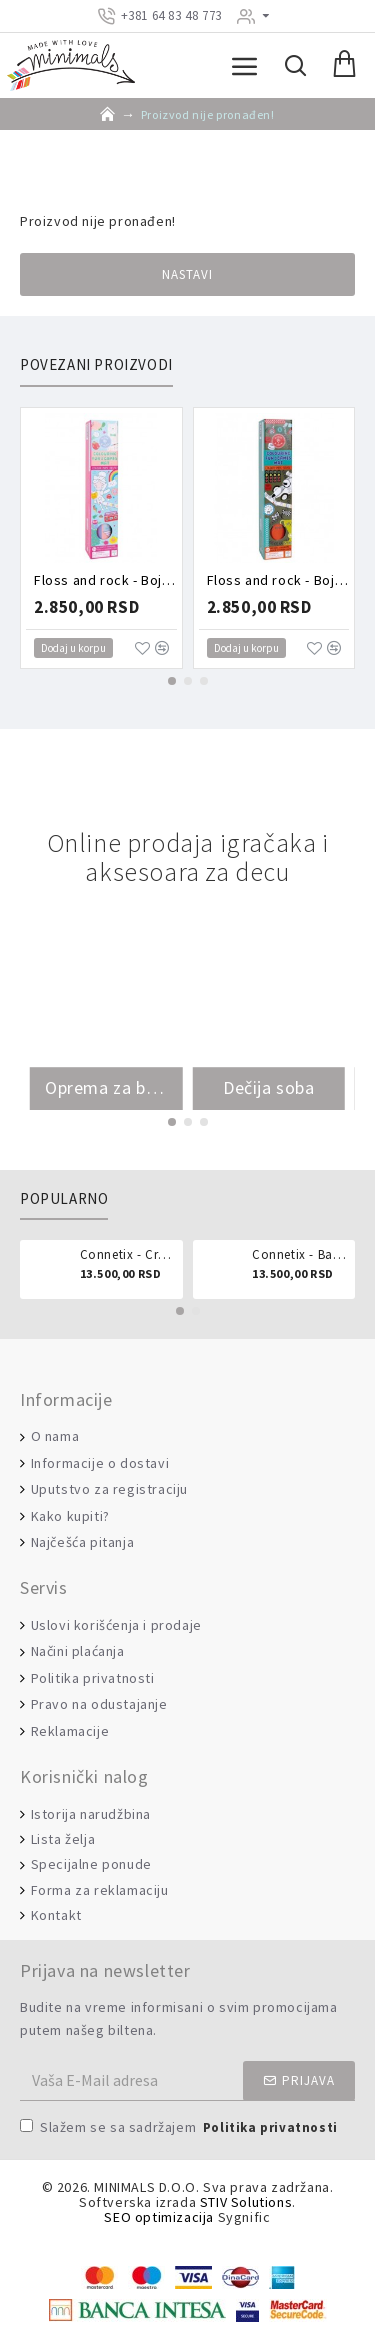 The image size is (375, 2337). Describe the element at coordinates (106, 1087) in the screenshot. I see `Oprema za bebe` at that location.